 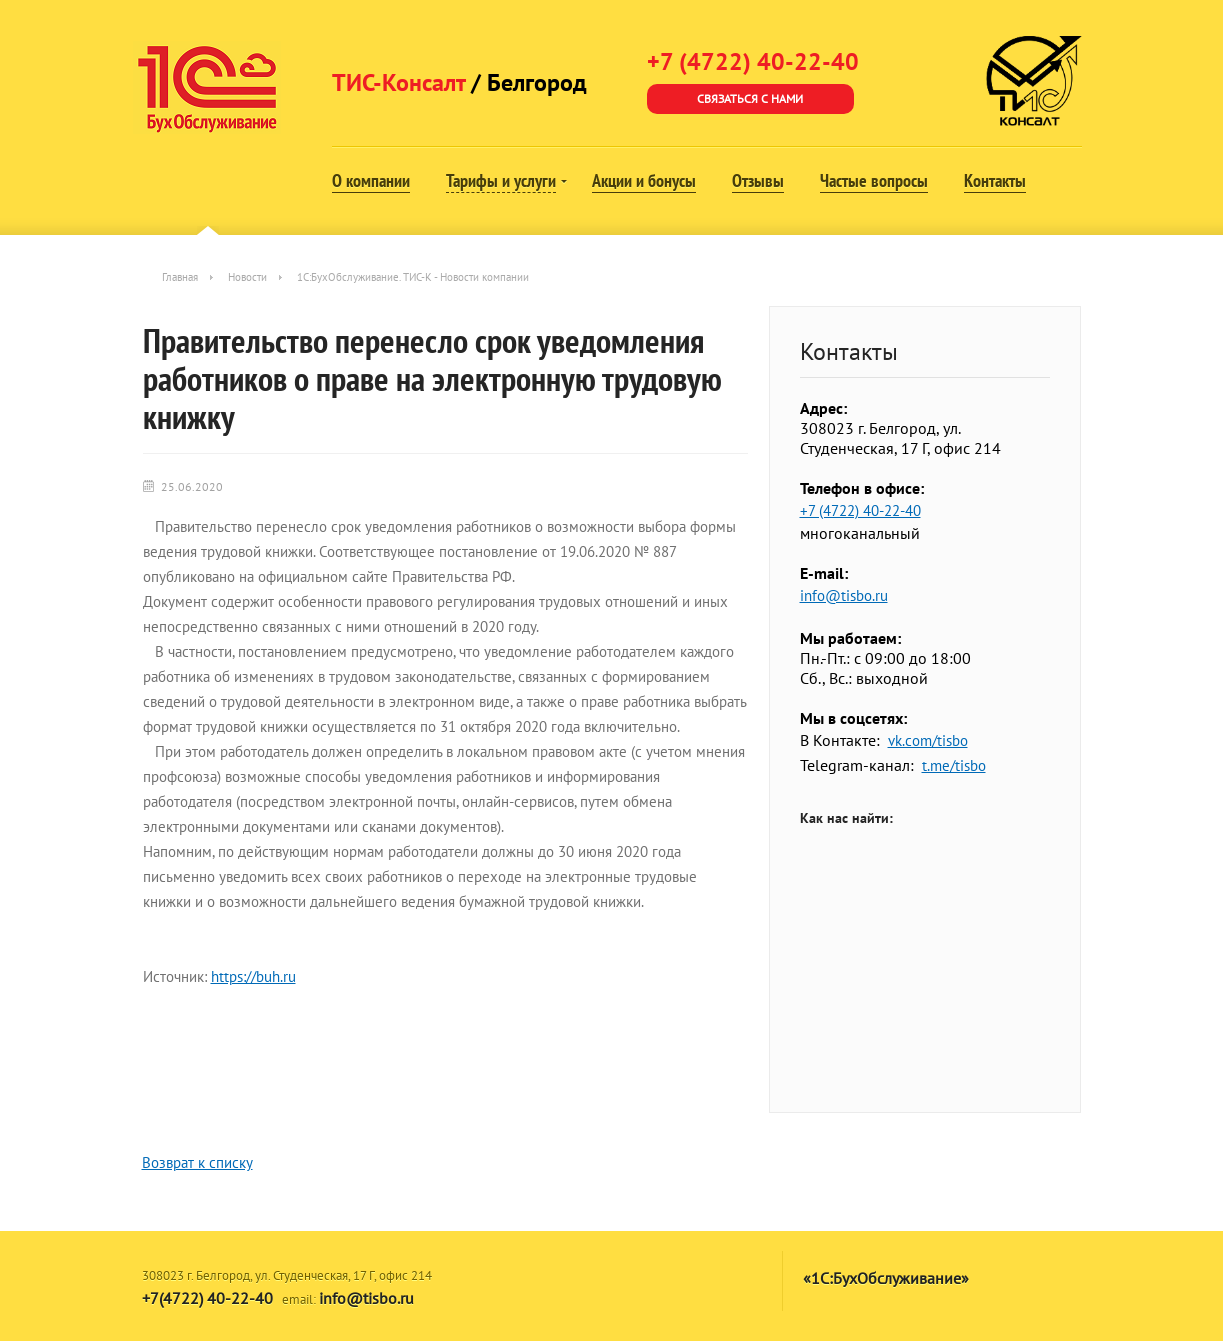 What do you see at coordinates (928, 740) in the screenshot?
I see `vk.com/tisbo` at bounding box center [928, 740].